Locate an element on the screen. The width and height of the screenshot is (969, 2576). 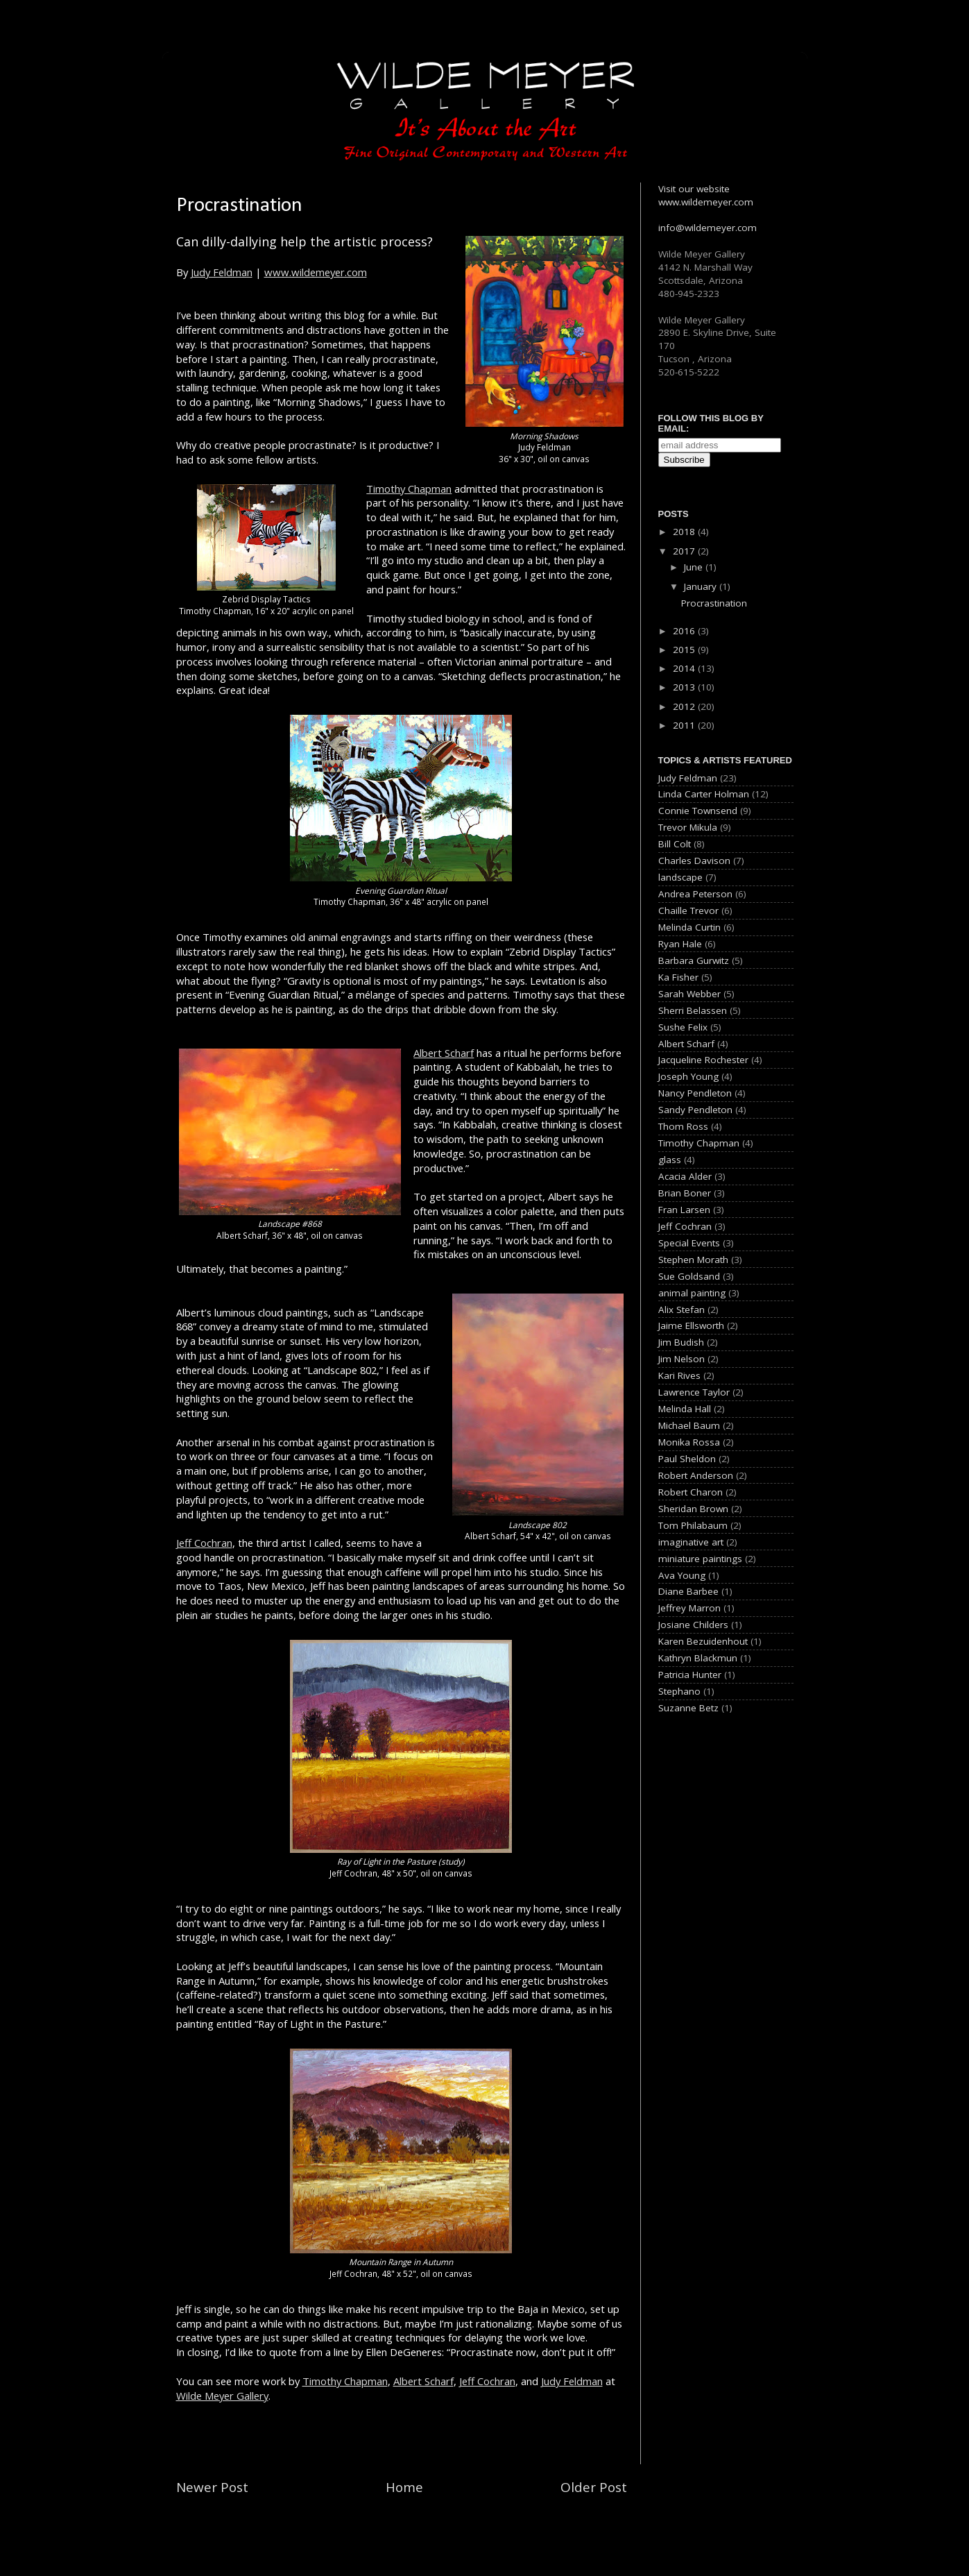
2016 is located at coordinates (685, 631).